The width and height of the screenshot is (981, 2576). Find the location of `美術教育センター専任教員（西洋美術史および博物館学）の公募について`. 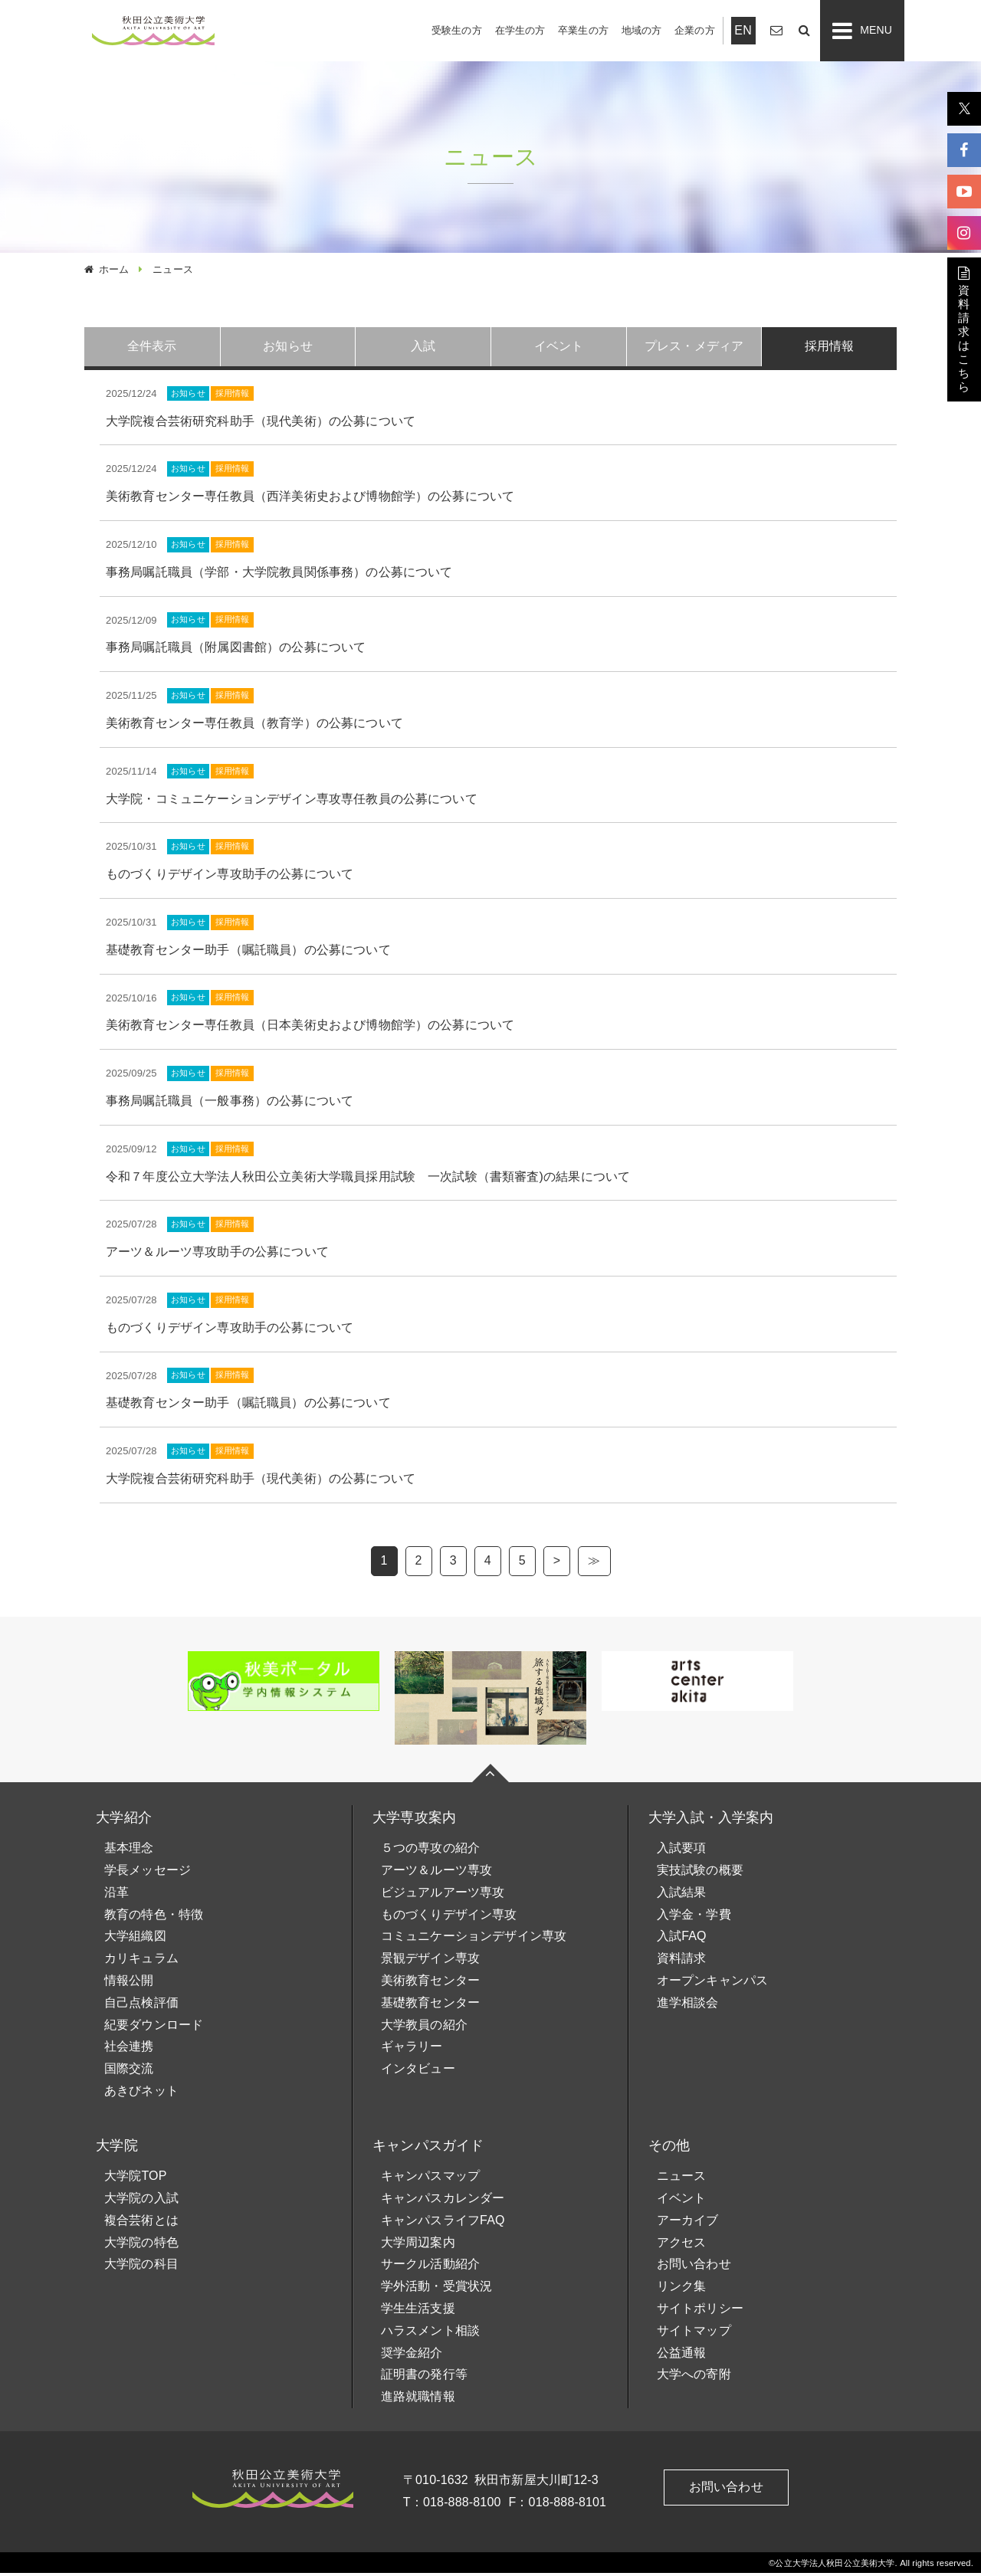

美術教育センター専任教員（西洋美術史および博物館学）の公募について is located at coordinates (310, 499).